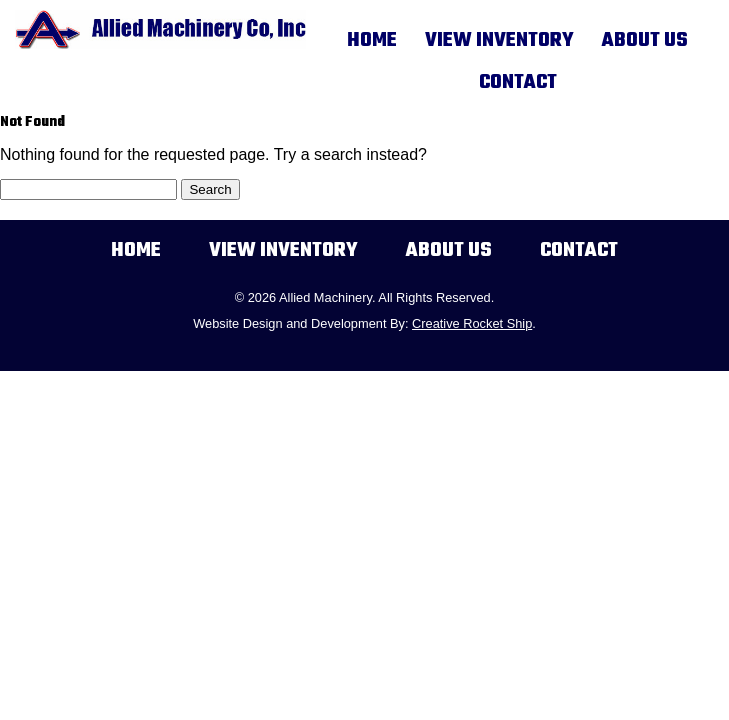 The width and height of the screenshot is (729, 720). I want to click on View Inventory, so click(499, 41).